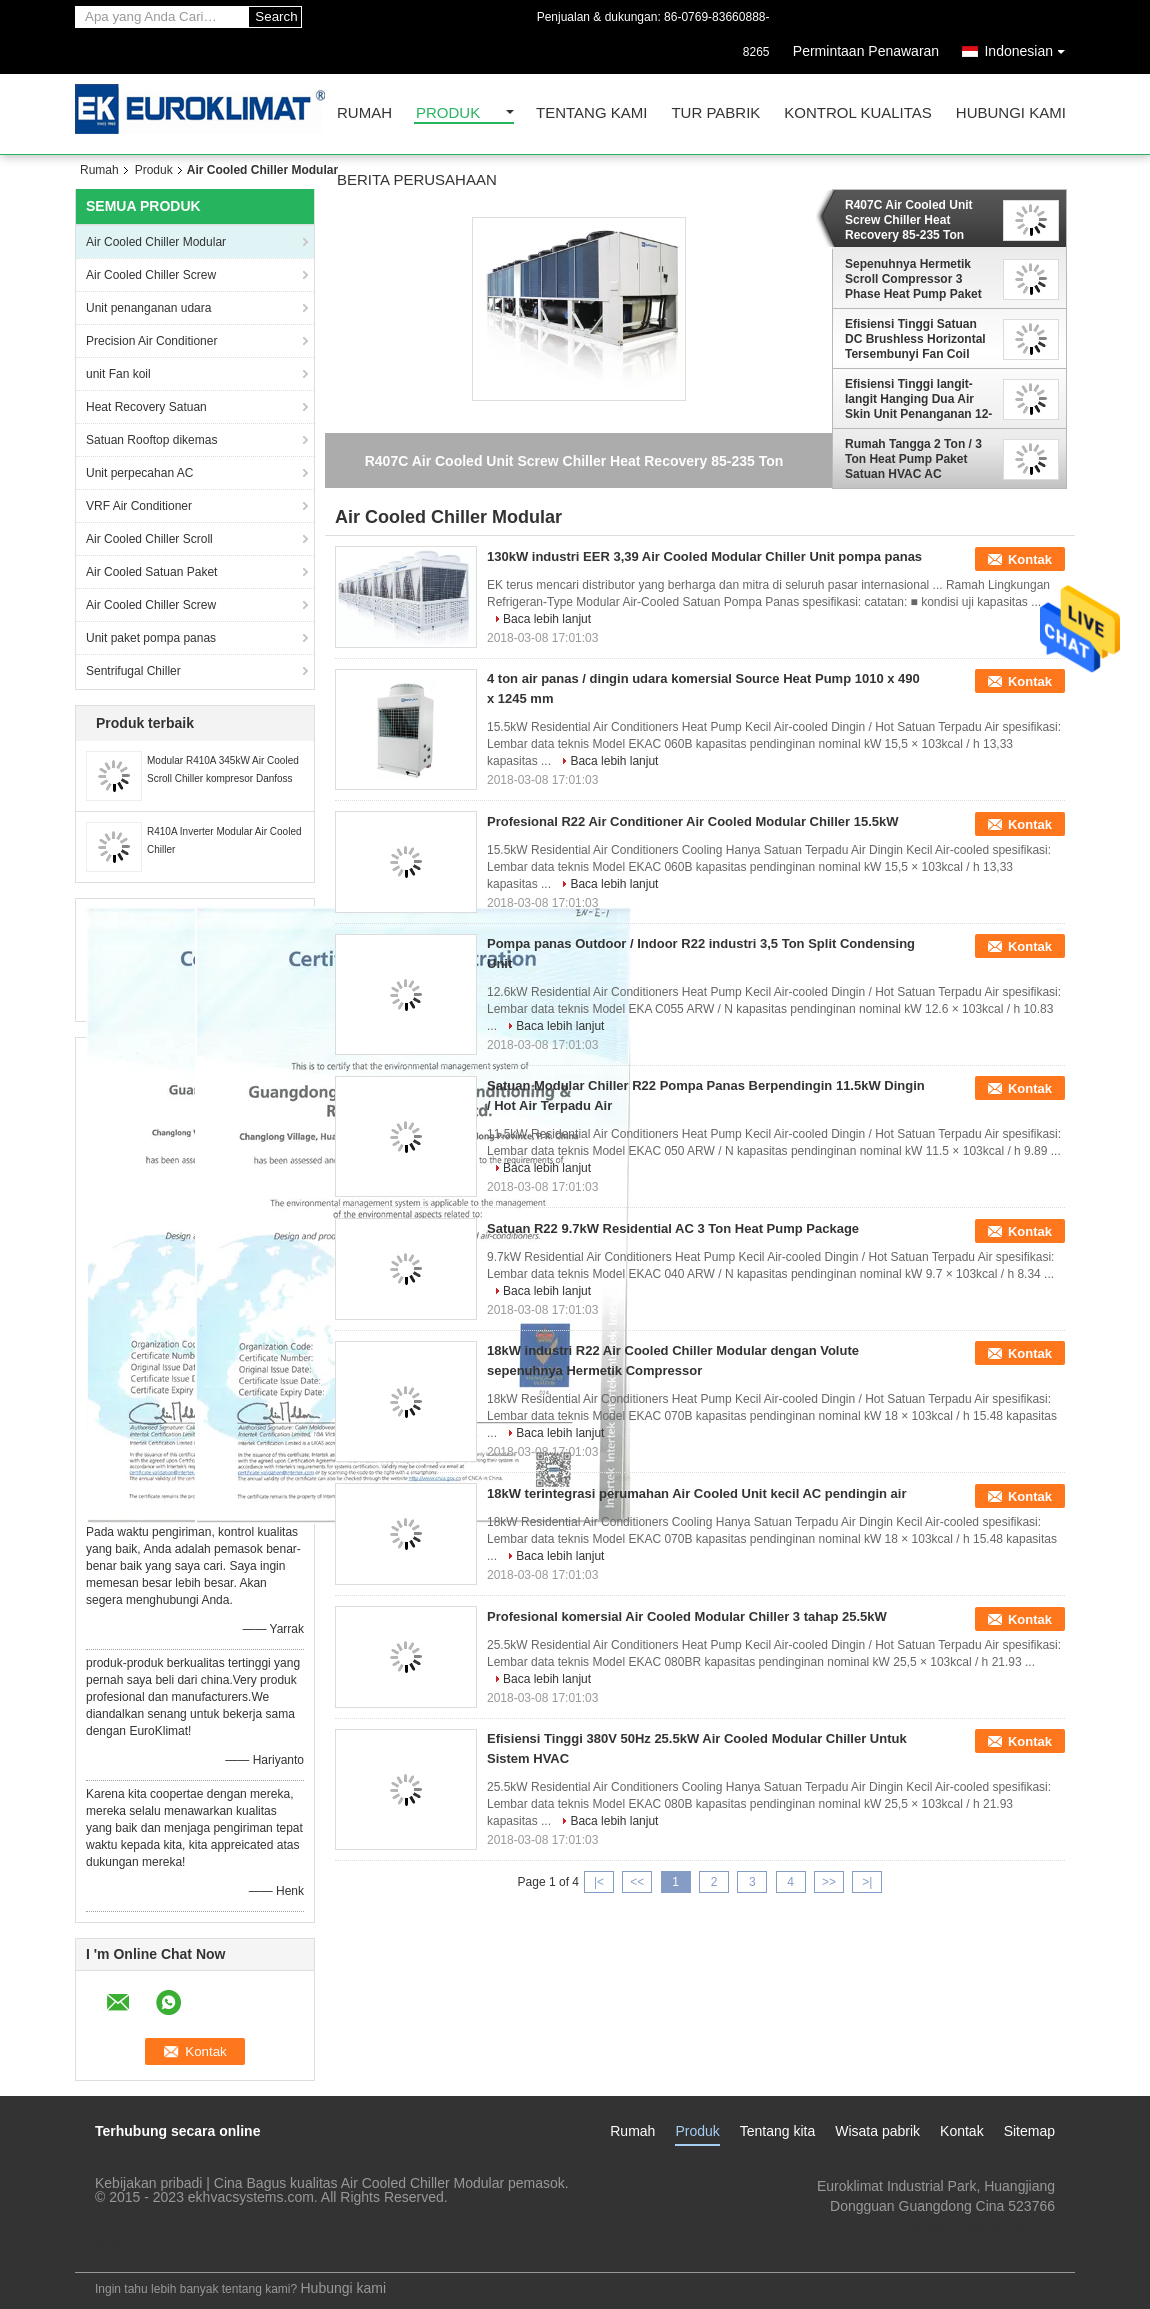  I want to click on Sepenuhnya Hermetik Scroll Compressor 3 Phase Heat Pump Paket Satuan 2012 × 1840mm, so click(913, 279).